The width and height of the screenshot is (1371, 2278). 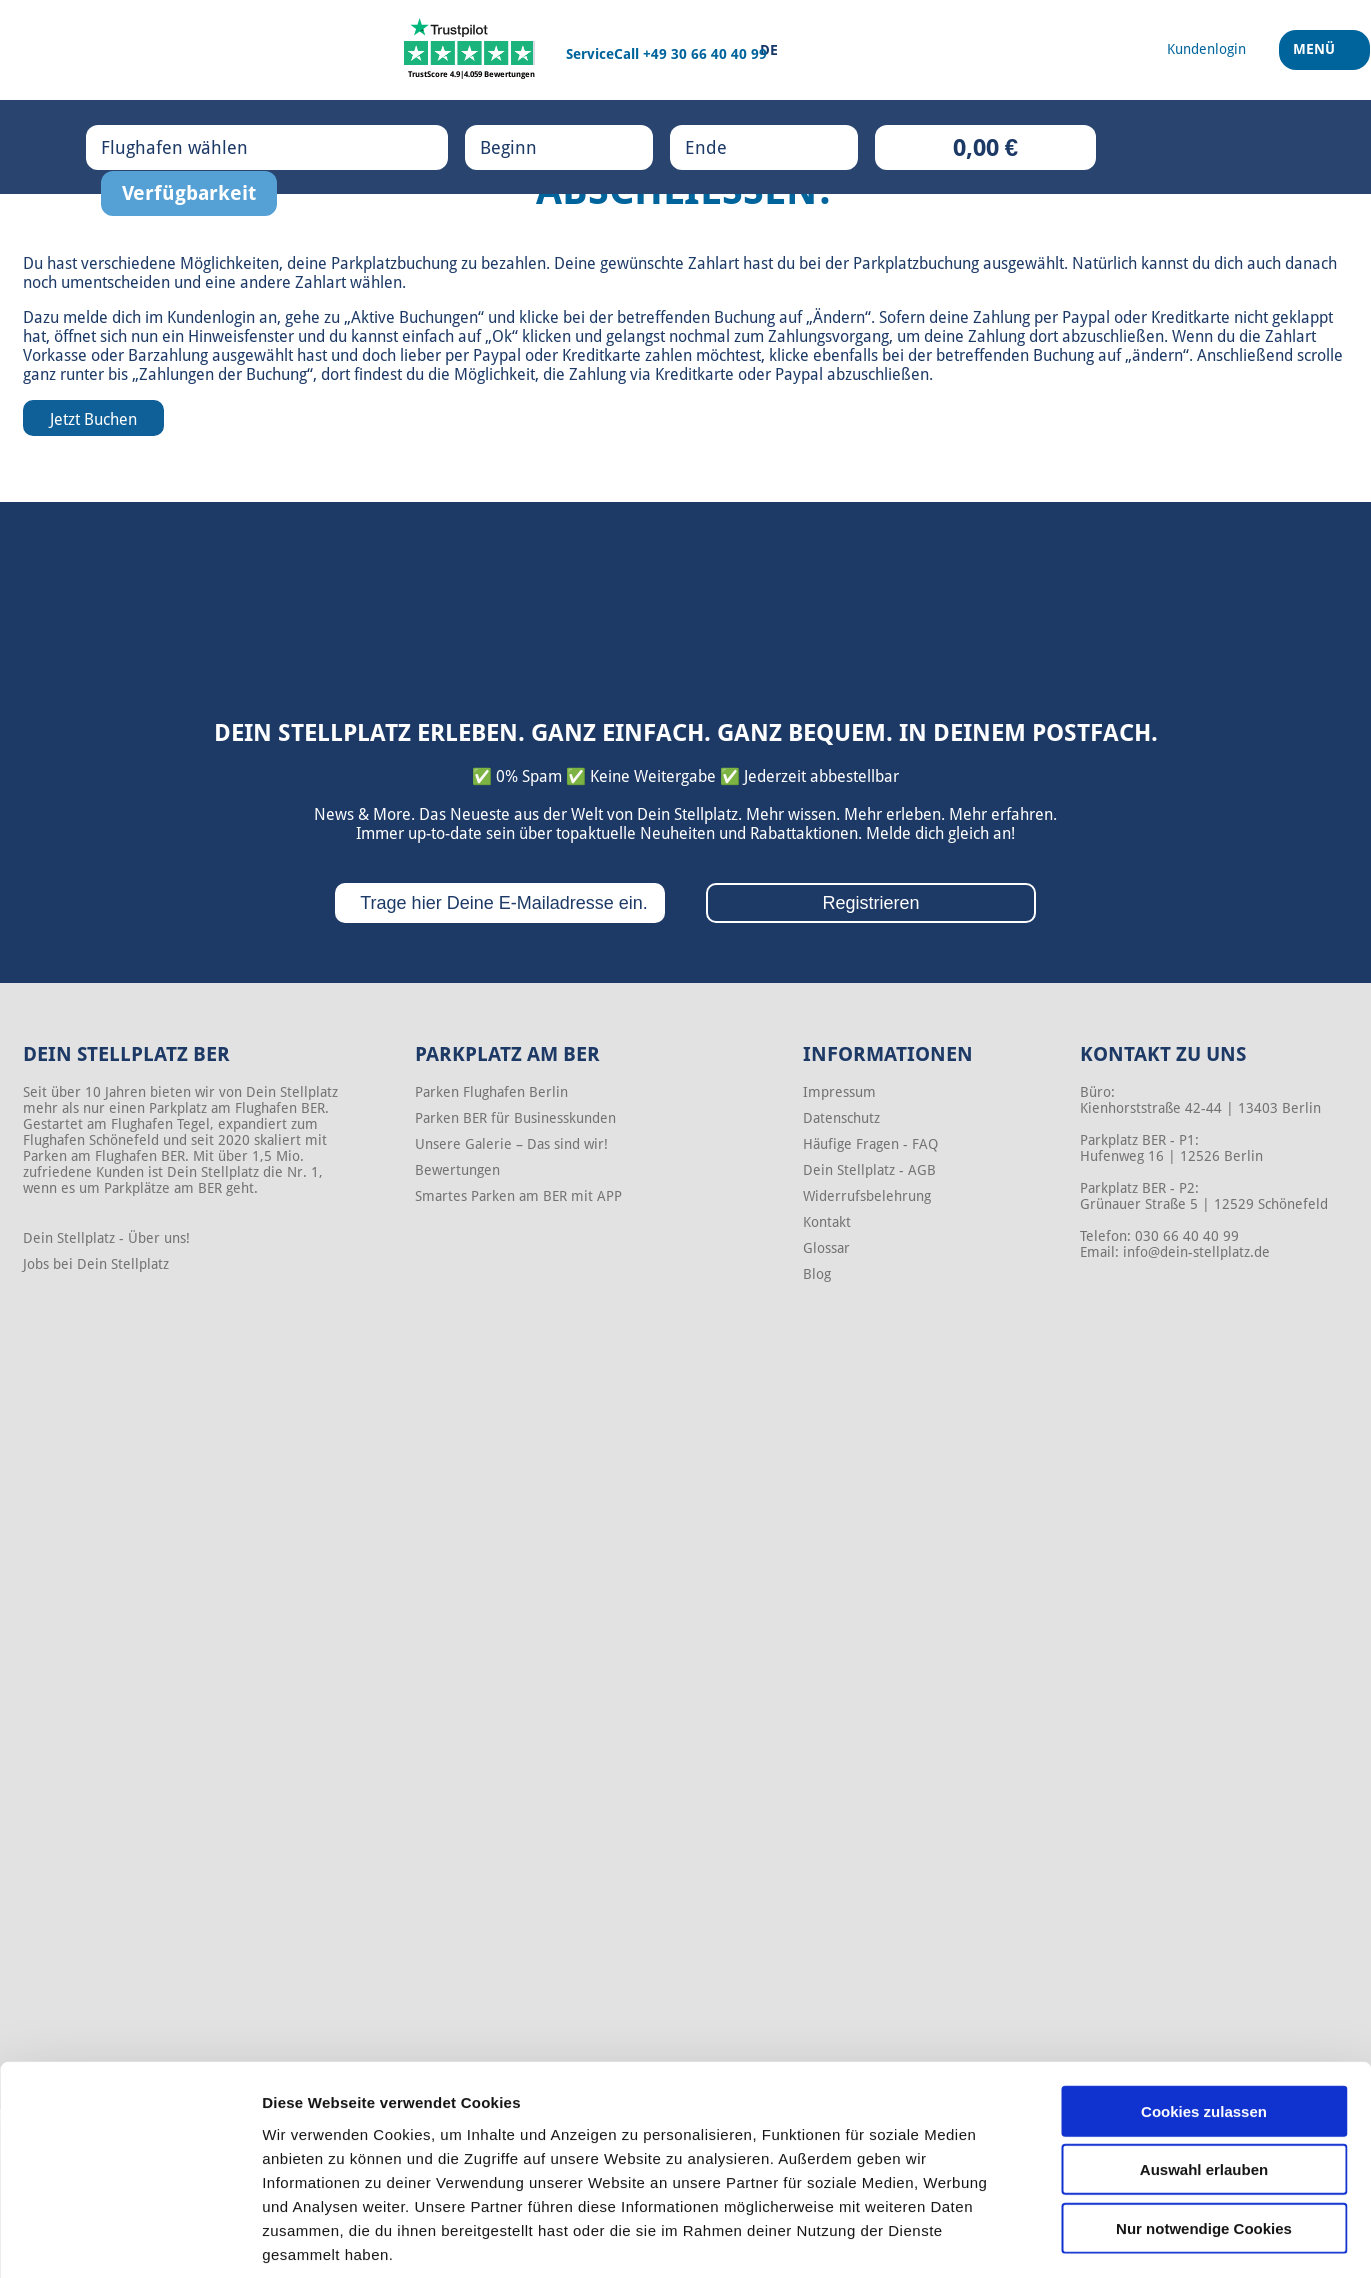 I want to click on Widerrufsbelehrung, so click(x=867, y=1196).